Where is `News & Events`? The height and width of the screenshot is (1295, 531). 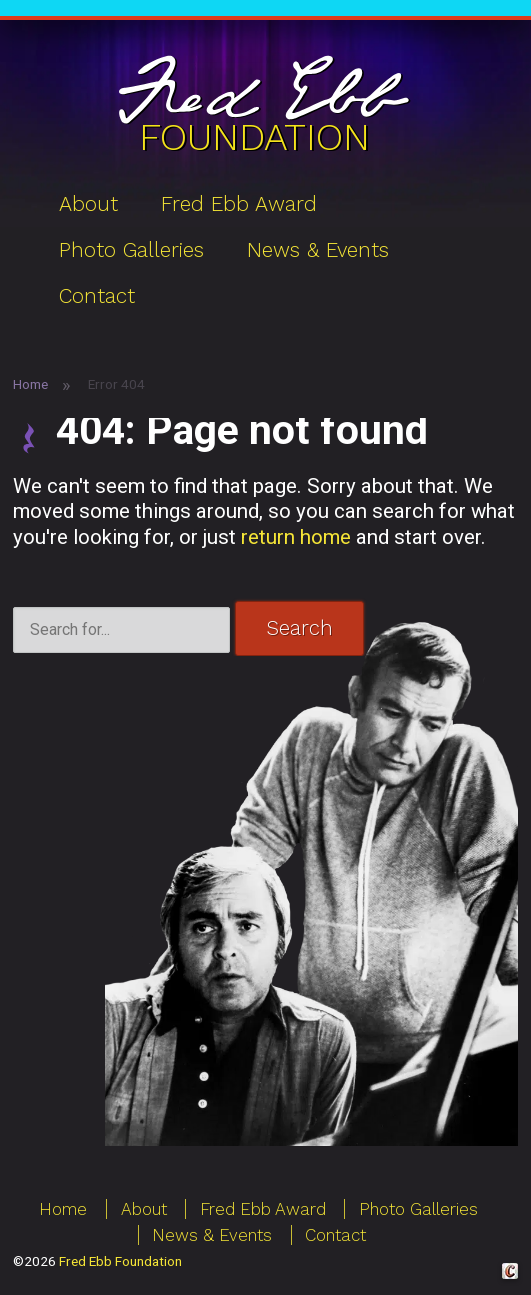 News & Events is located at coordinates (318, 250).